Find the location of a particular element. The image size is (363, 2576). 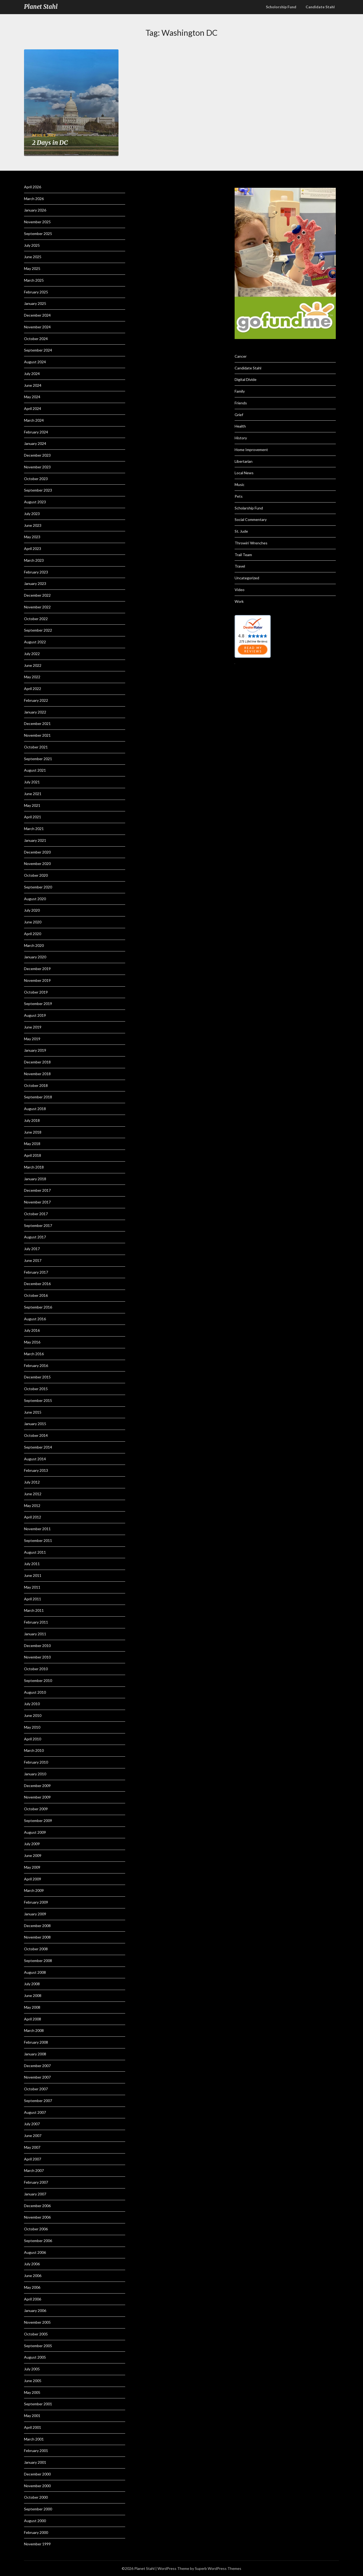

September 2010 is located at coordinates (38, 1680).